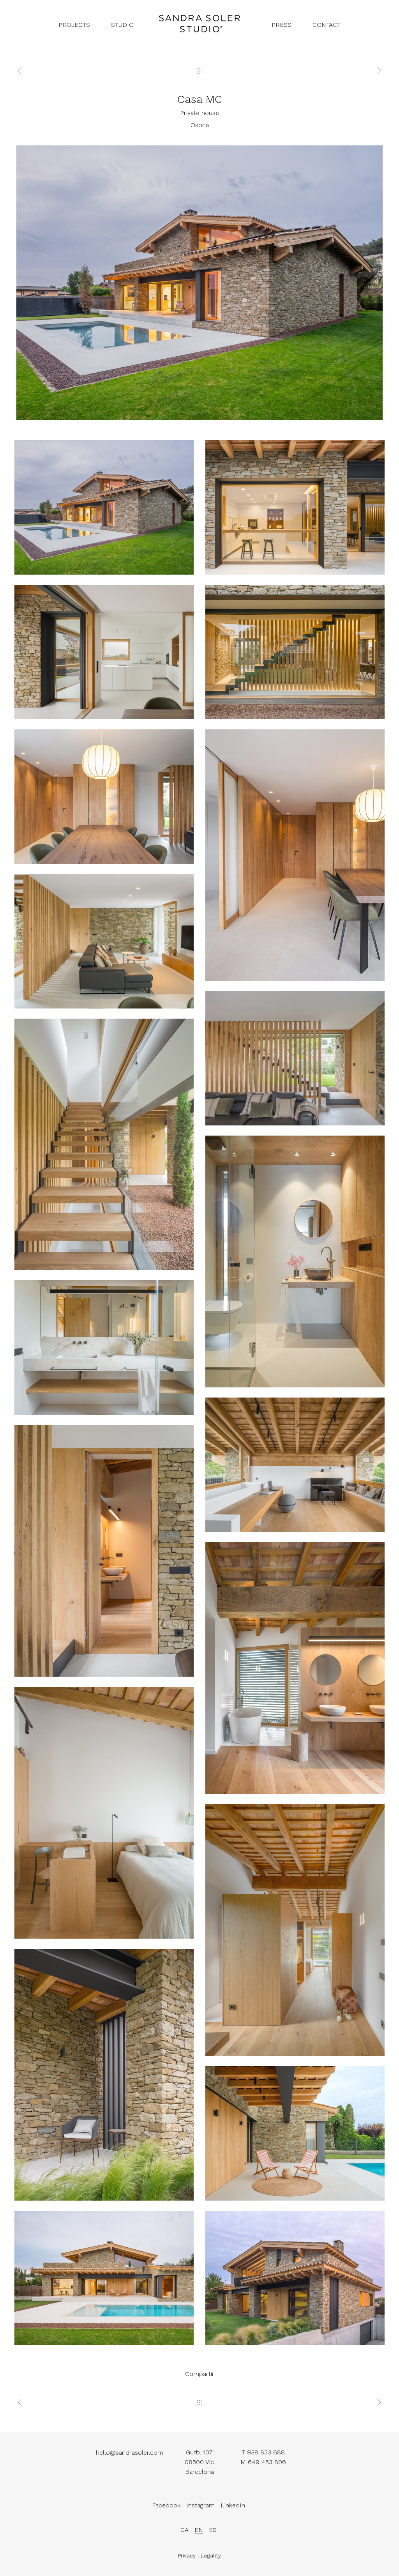 The width and height of the screenshot is (399, 2576). I want to click on press, so click(281, 24).